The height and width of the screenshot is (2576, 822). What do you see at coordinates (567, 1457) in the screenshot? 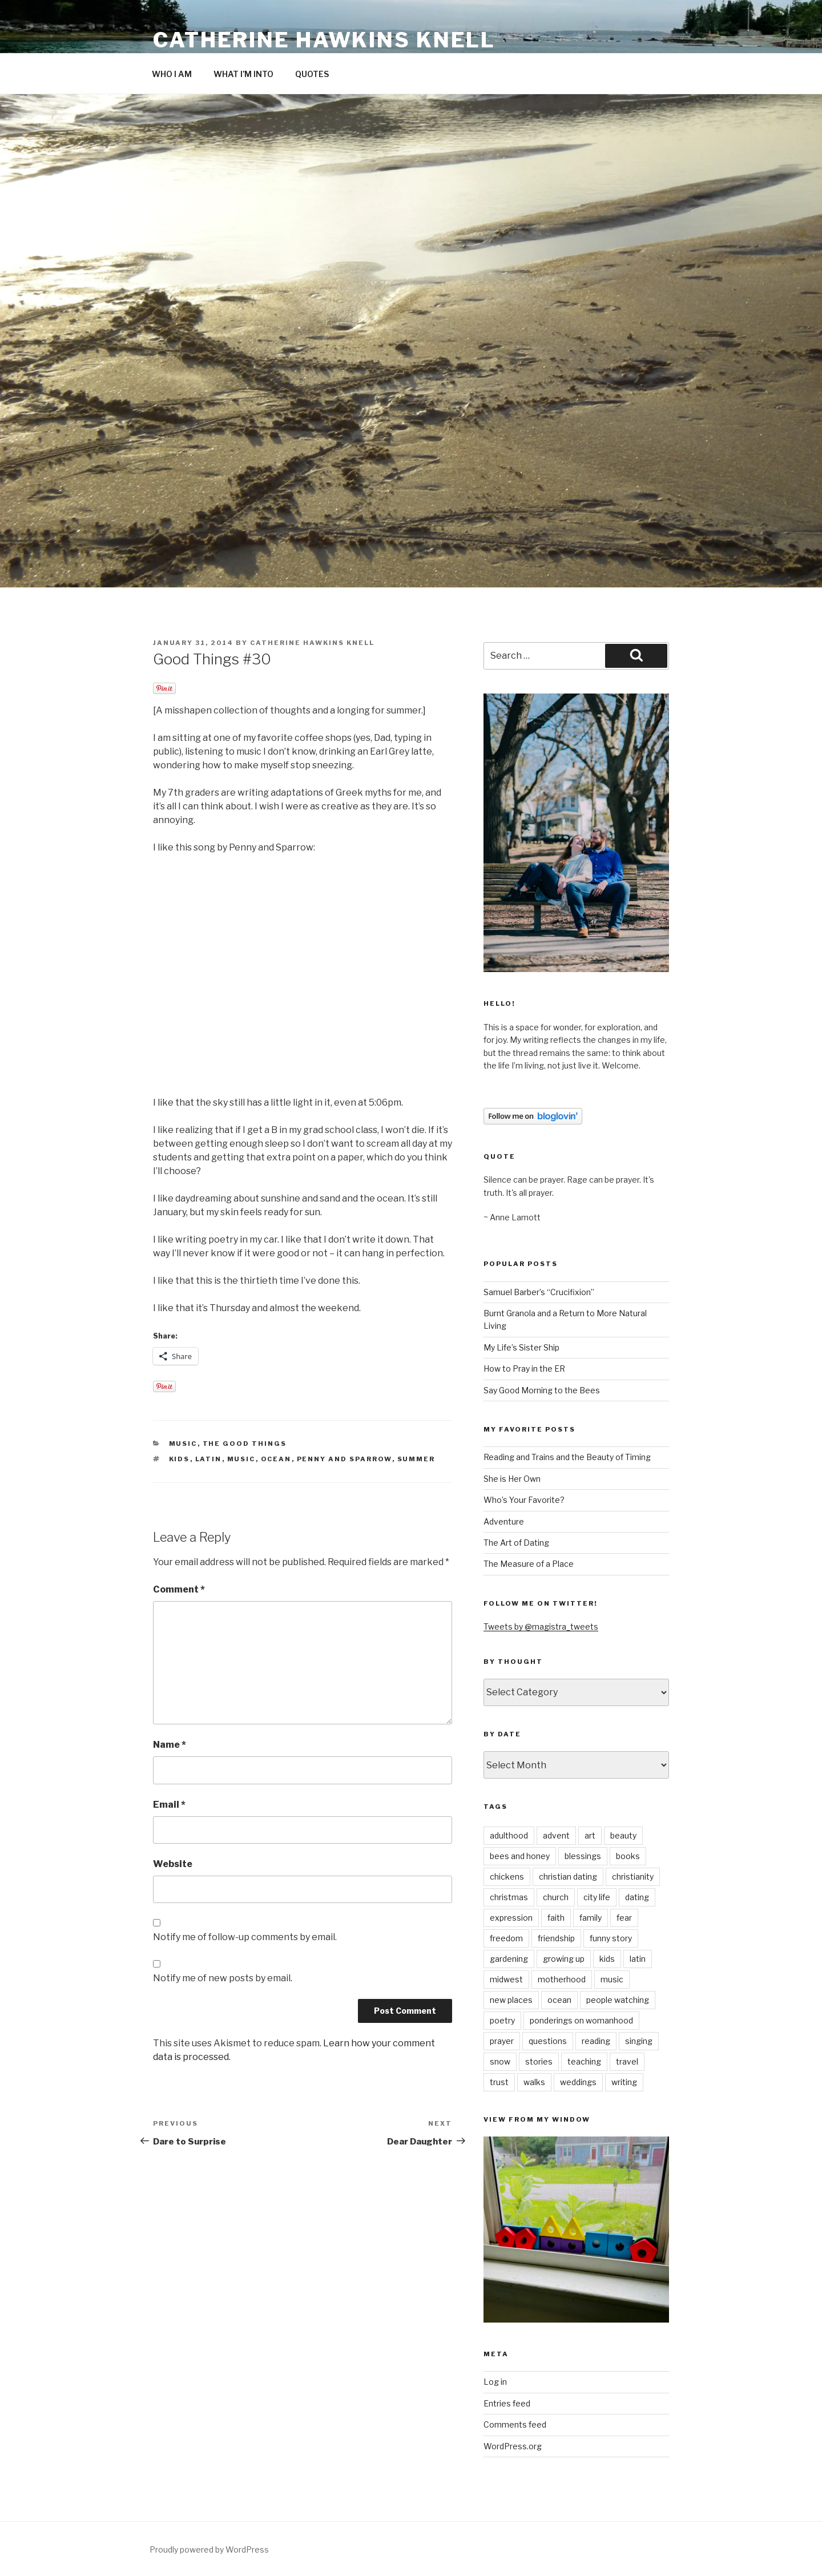
I see `Reading and Trains and the Beauty of Timing` at bounding box center [567, 1457].